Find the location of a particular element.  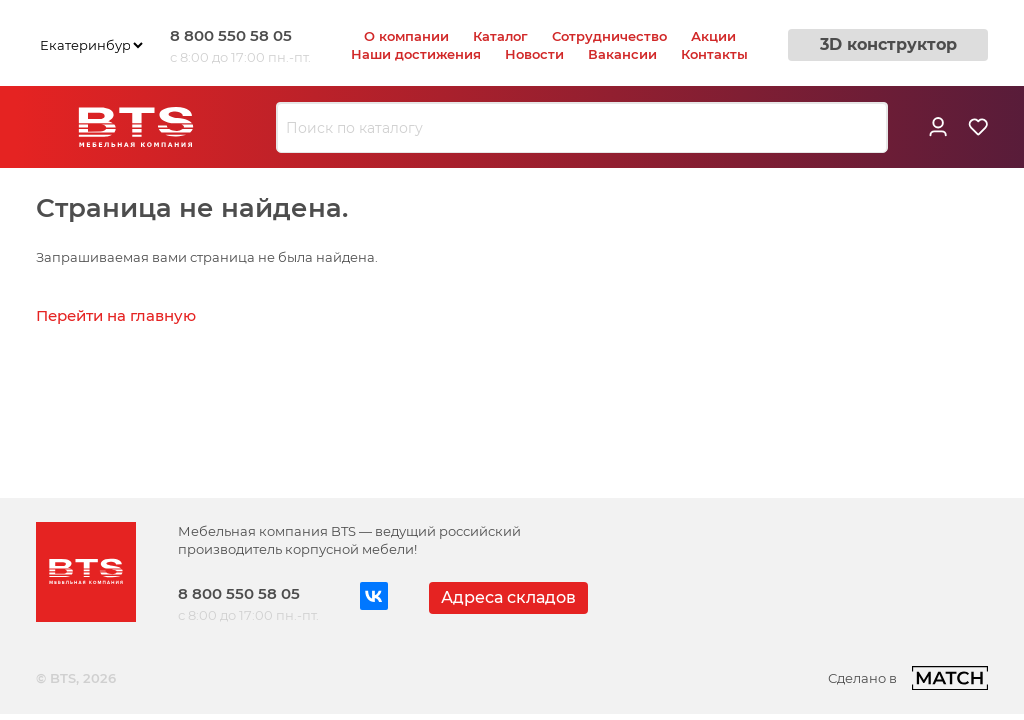

Каталог is located at coordinates (500, 36).